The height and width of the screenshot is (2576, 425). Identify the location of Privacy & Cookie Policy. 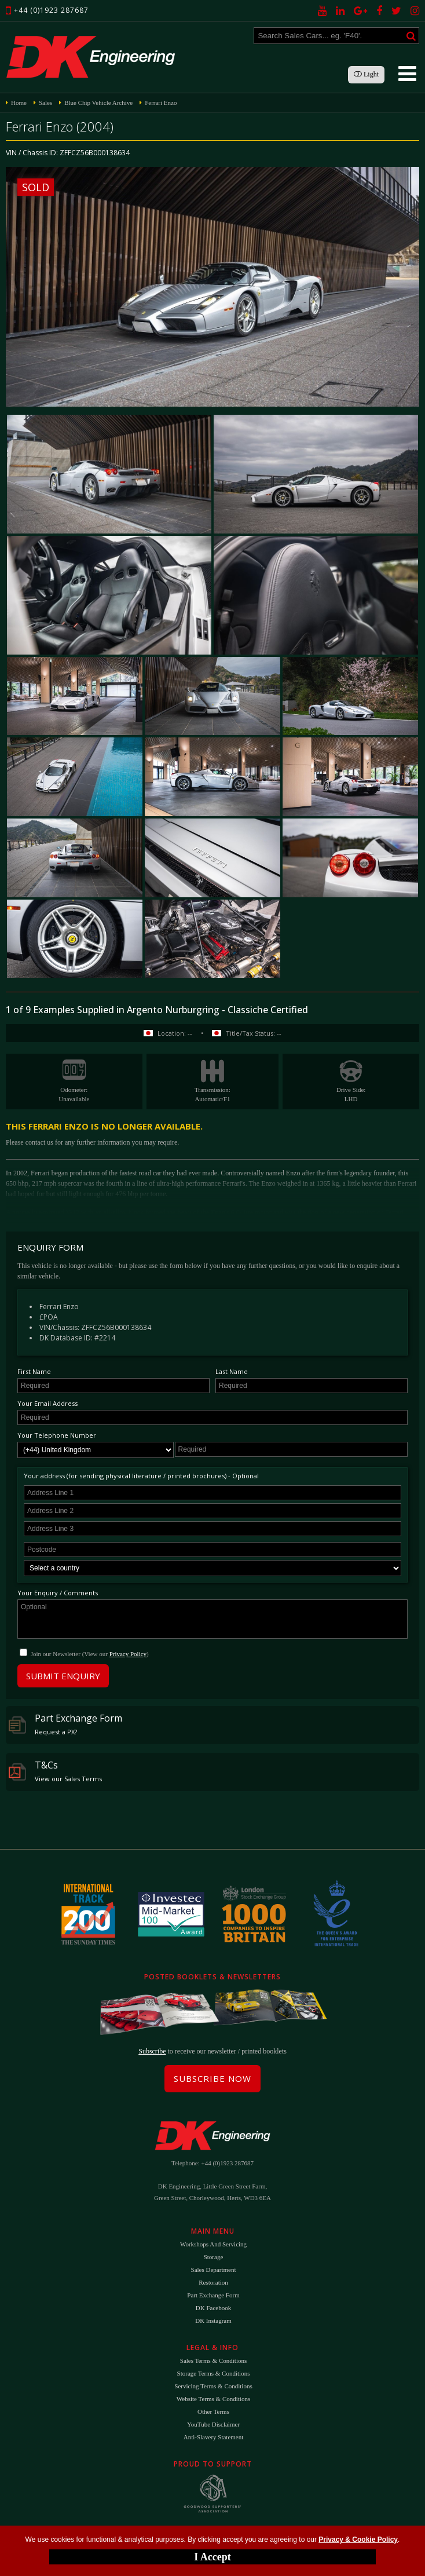
(358, 2539).